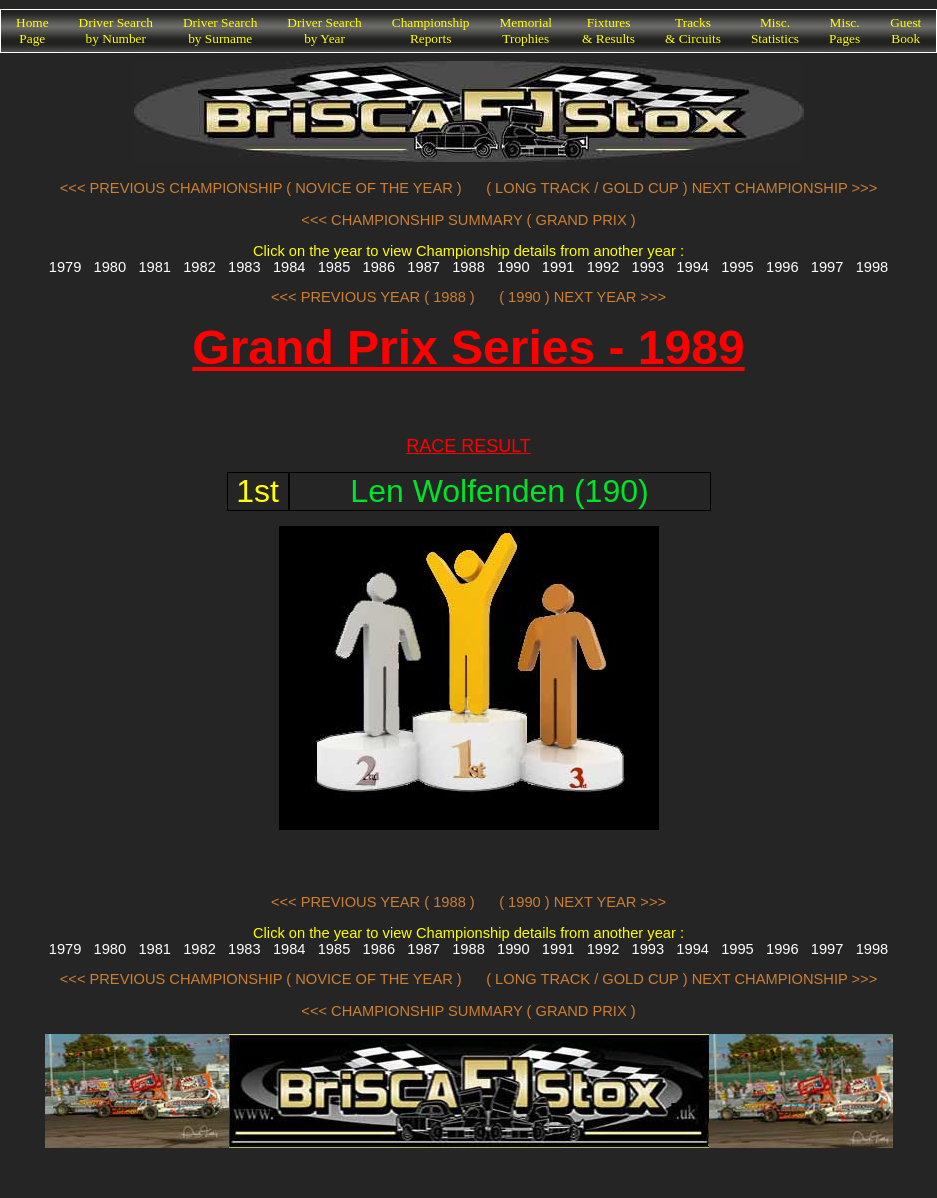 The width and height of the screenshot is (937, 1198). I want to click on MemorialTrophies, so click(526, 30).